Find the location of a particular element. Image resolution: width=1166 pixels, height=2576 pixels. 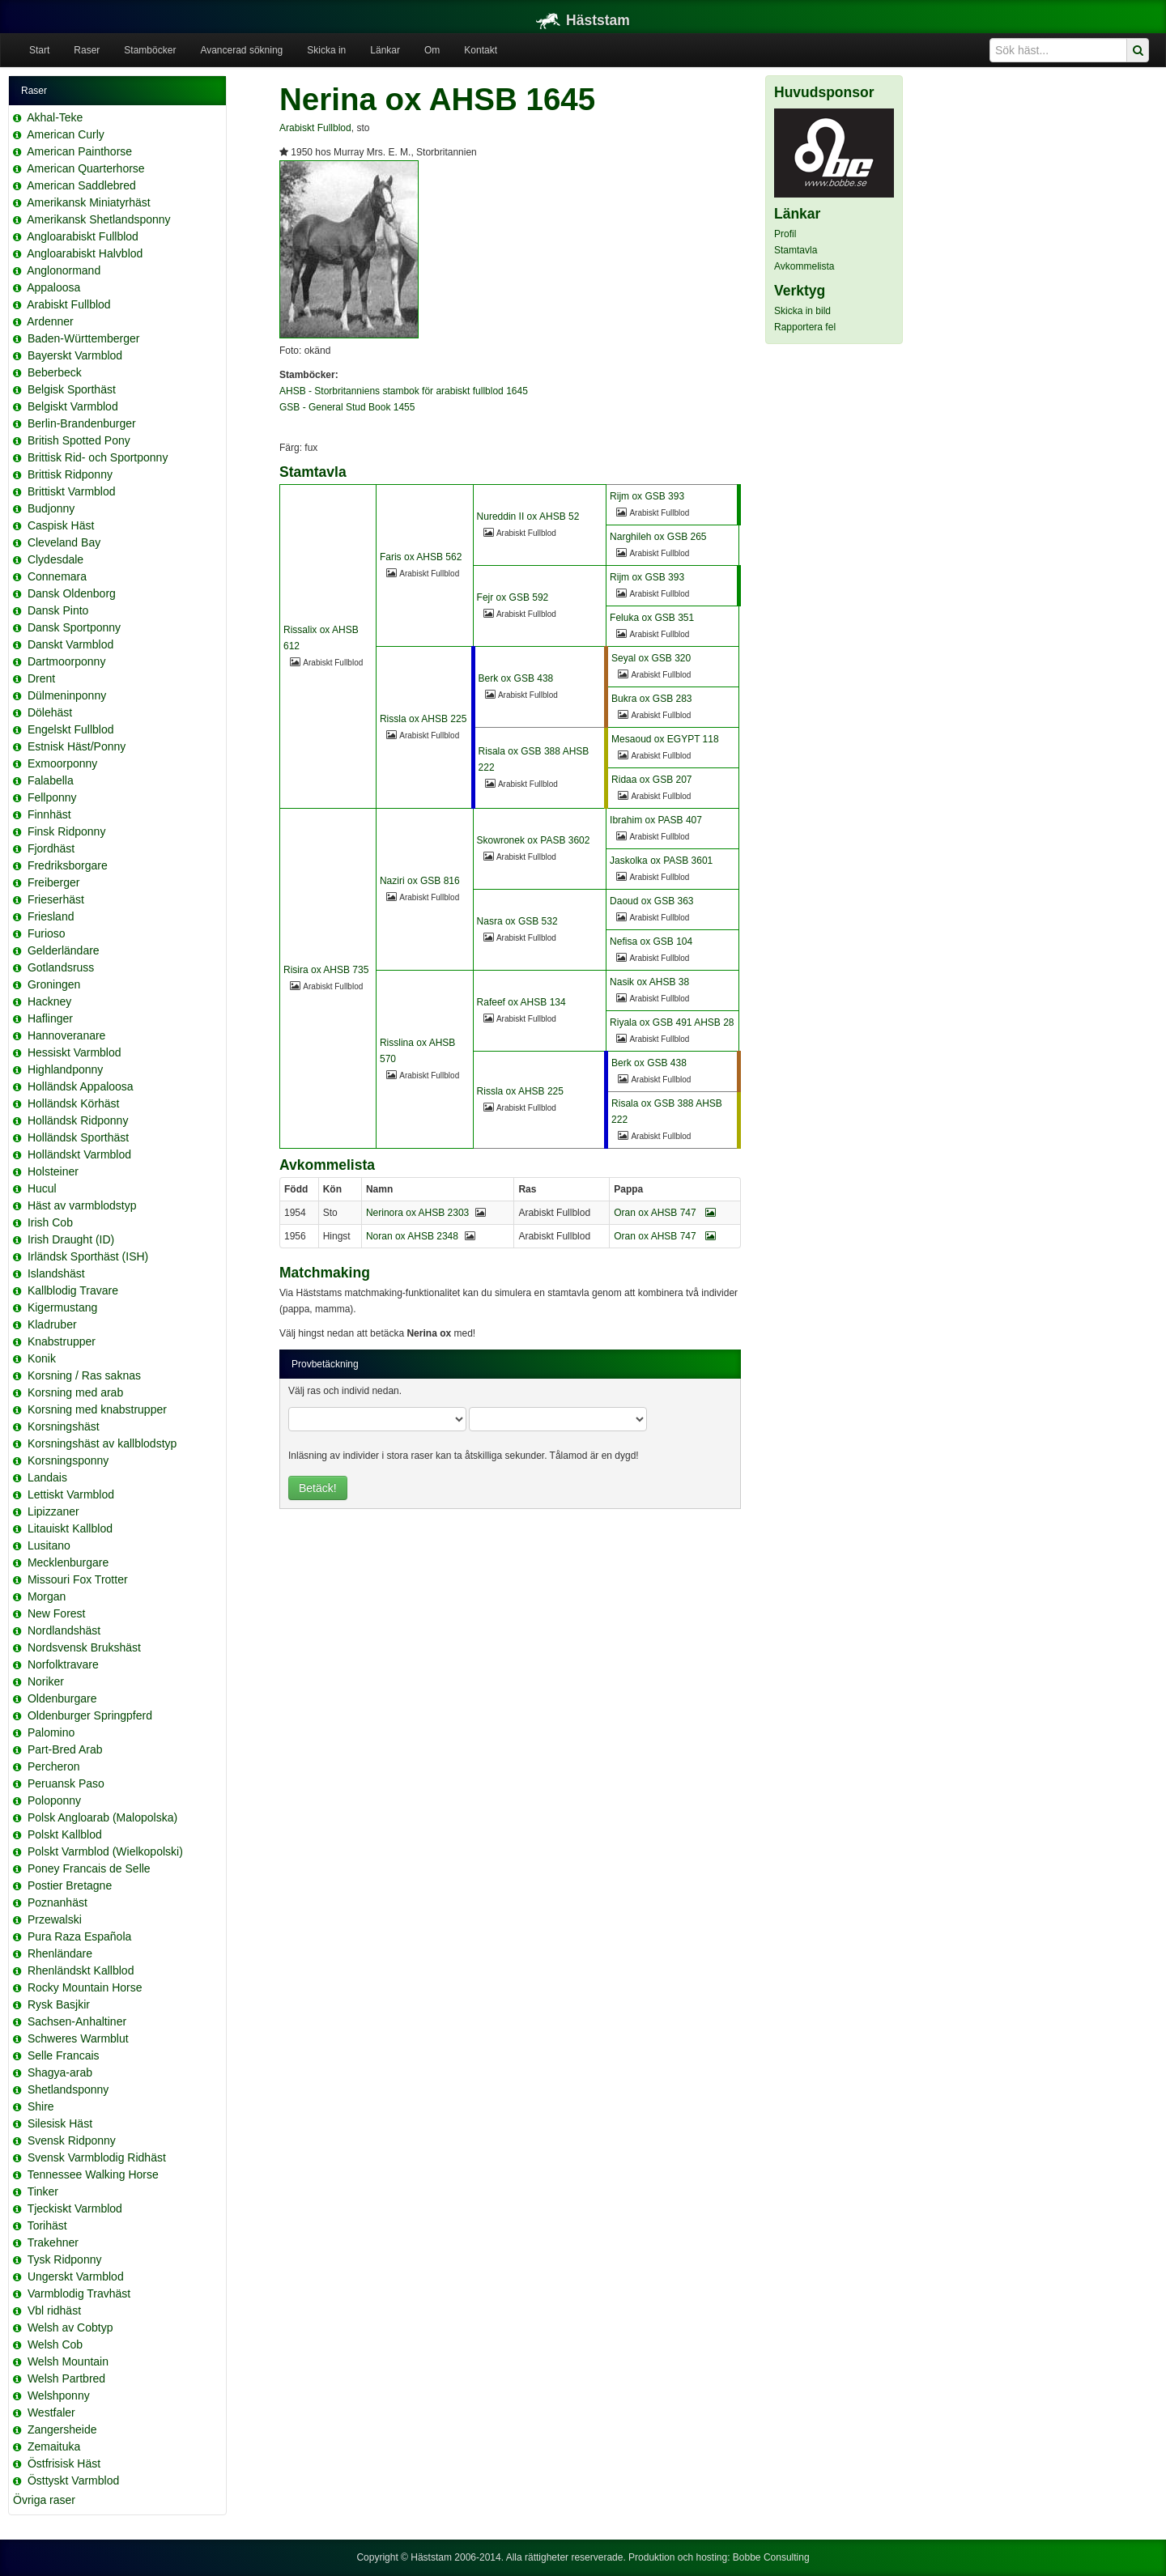

Landais is located at coordinates (47, 1477).